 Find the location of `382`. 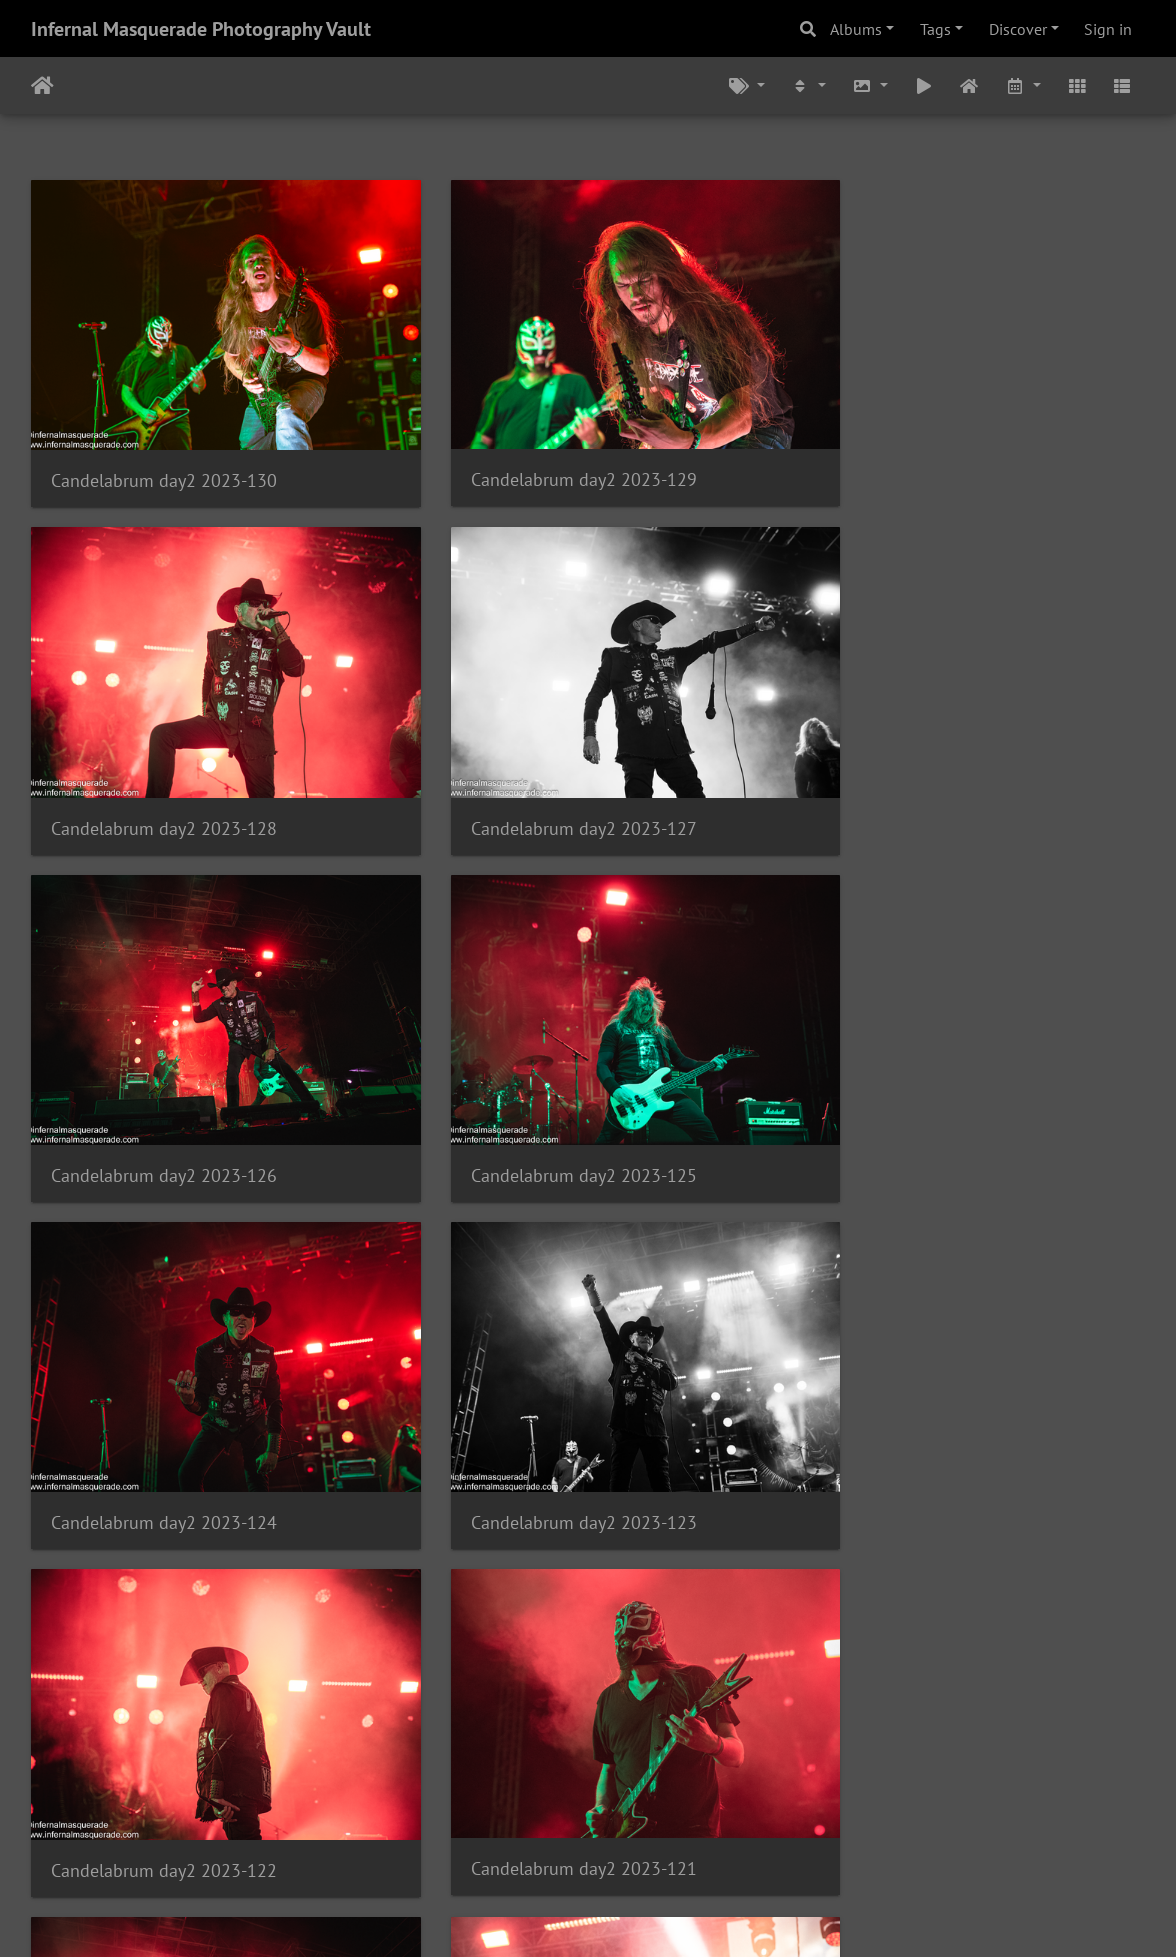

382 is located at coordinates (637, 1839).